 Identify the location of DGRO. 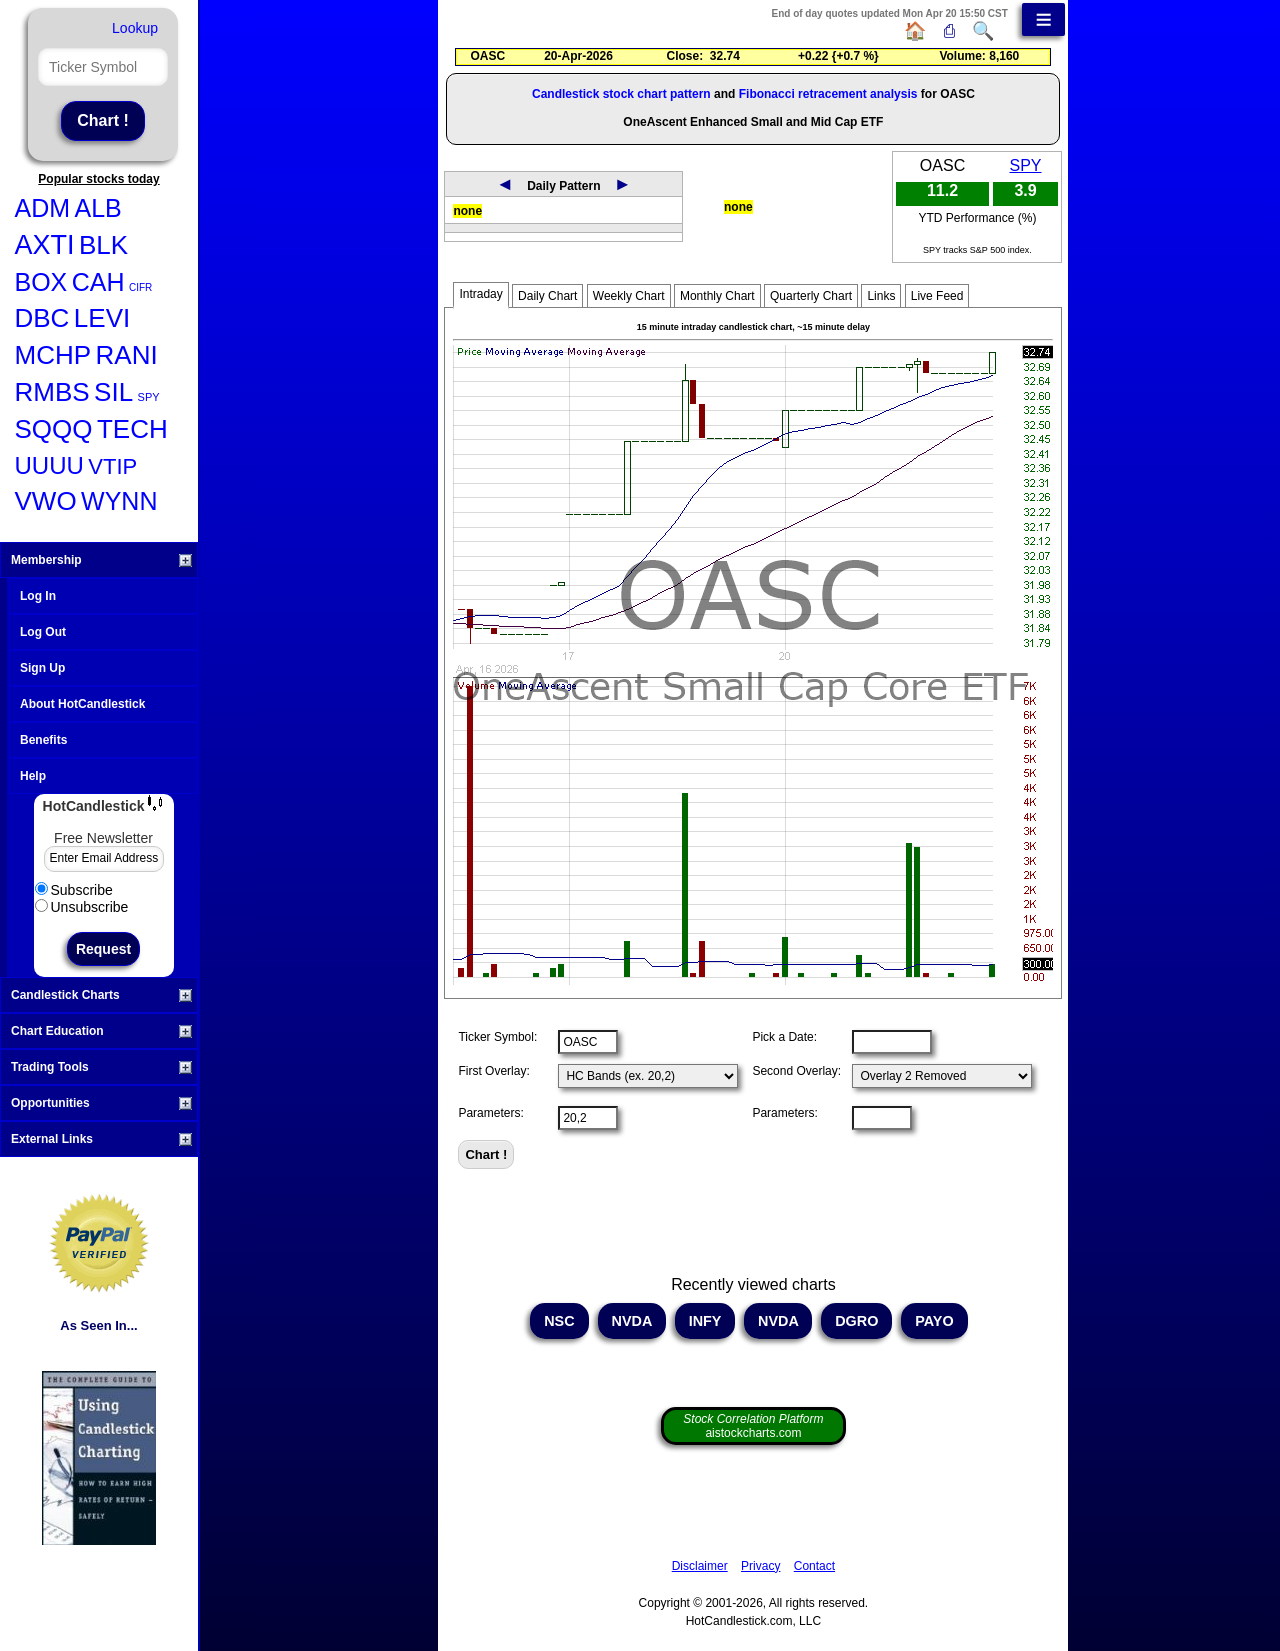
(856, 1321).